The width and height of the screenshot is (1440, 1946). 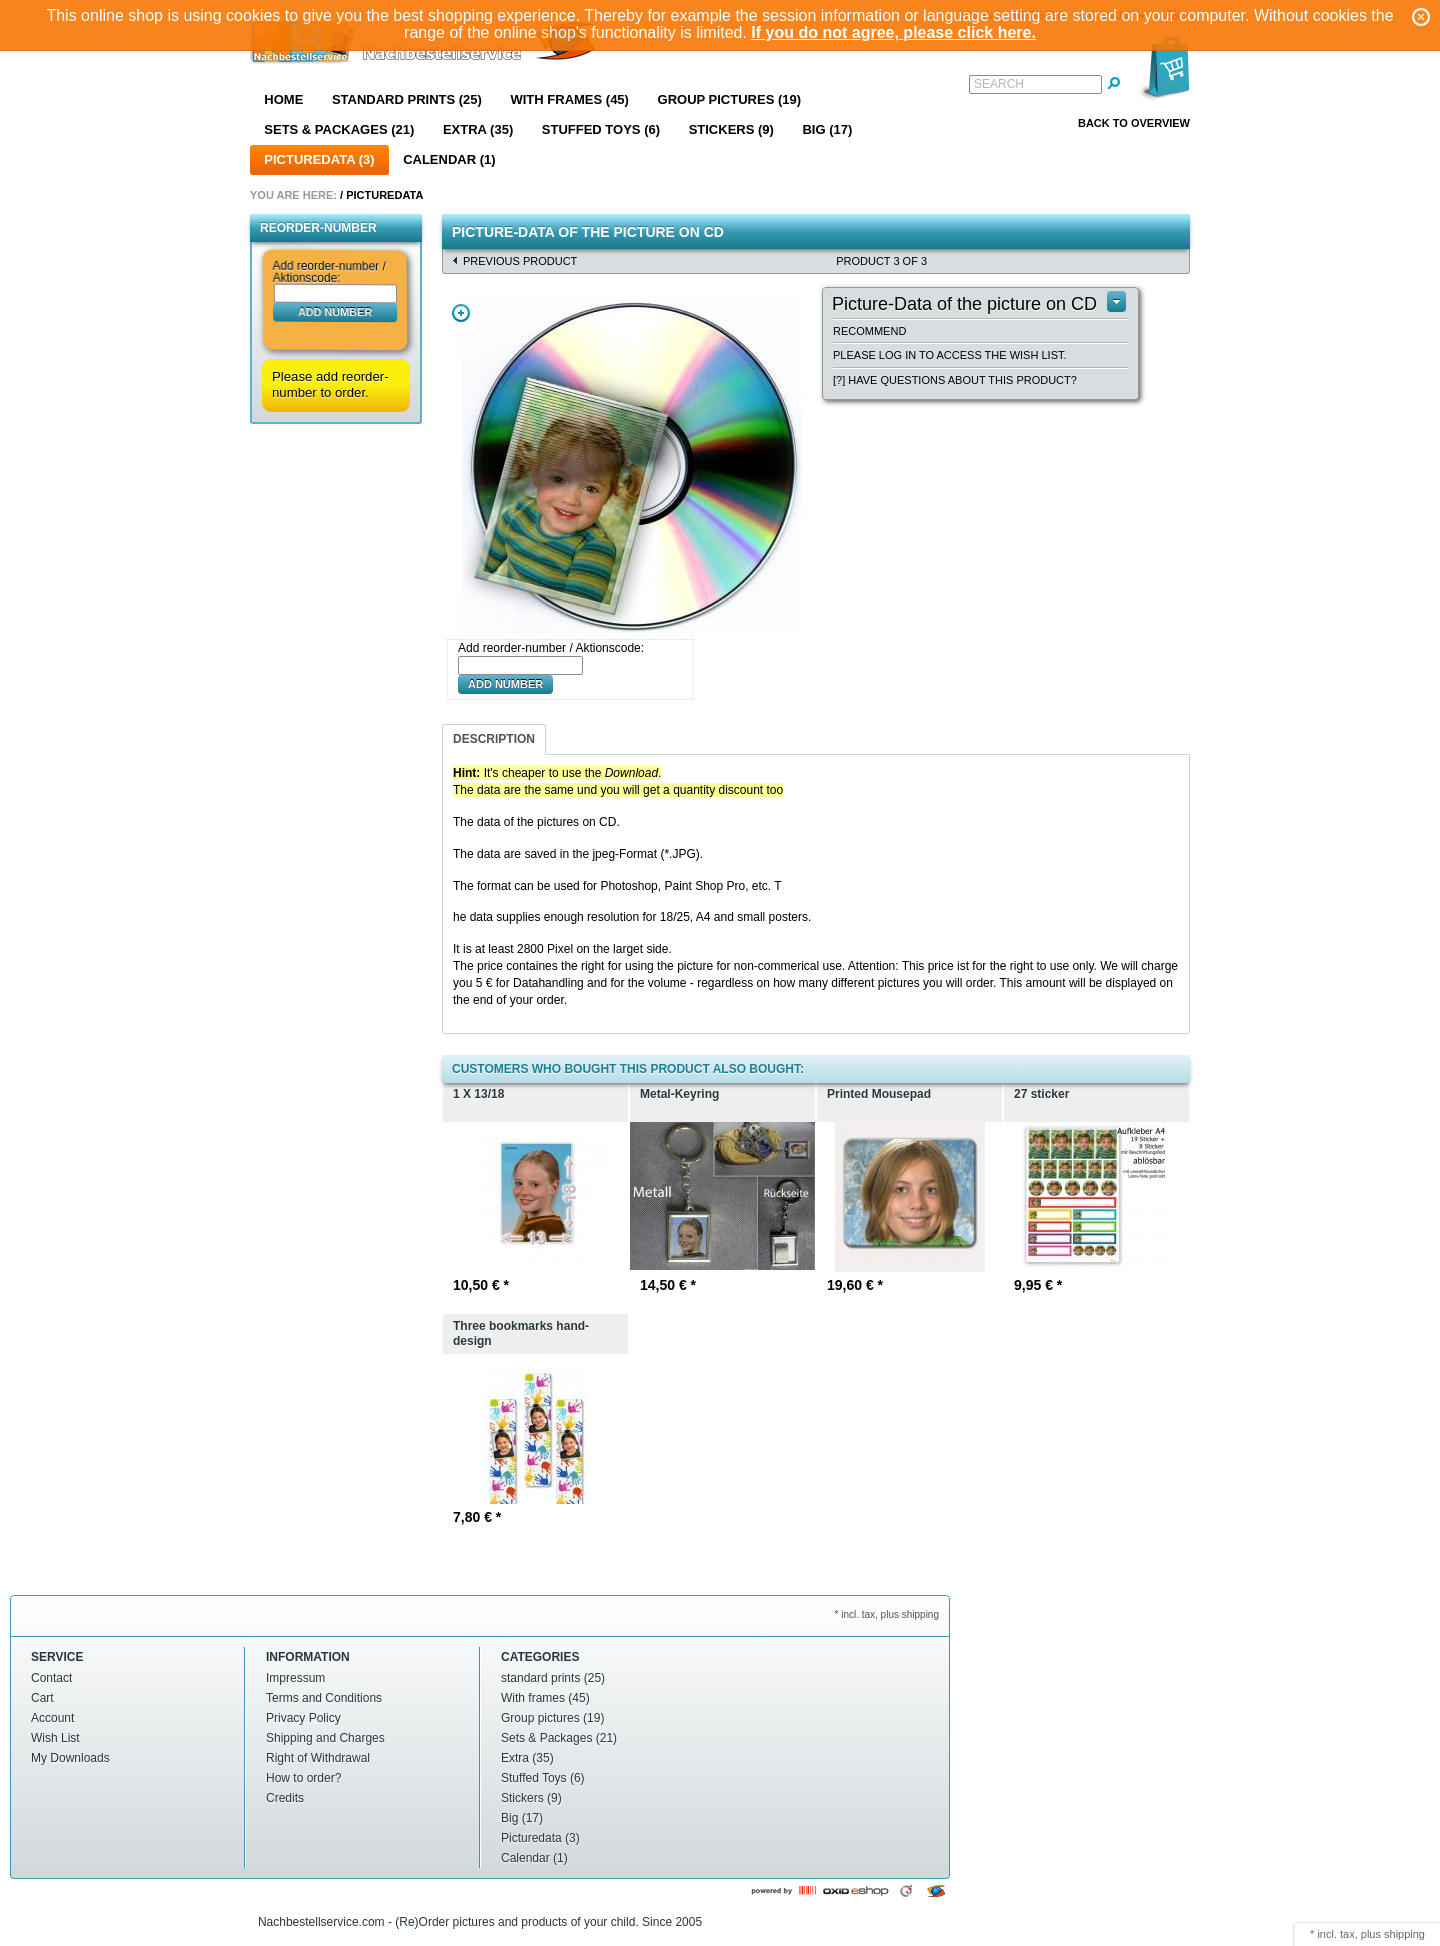 I want to click on Stickers (9), so click(x=731, y=129).